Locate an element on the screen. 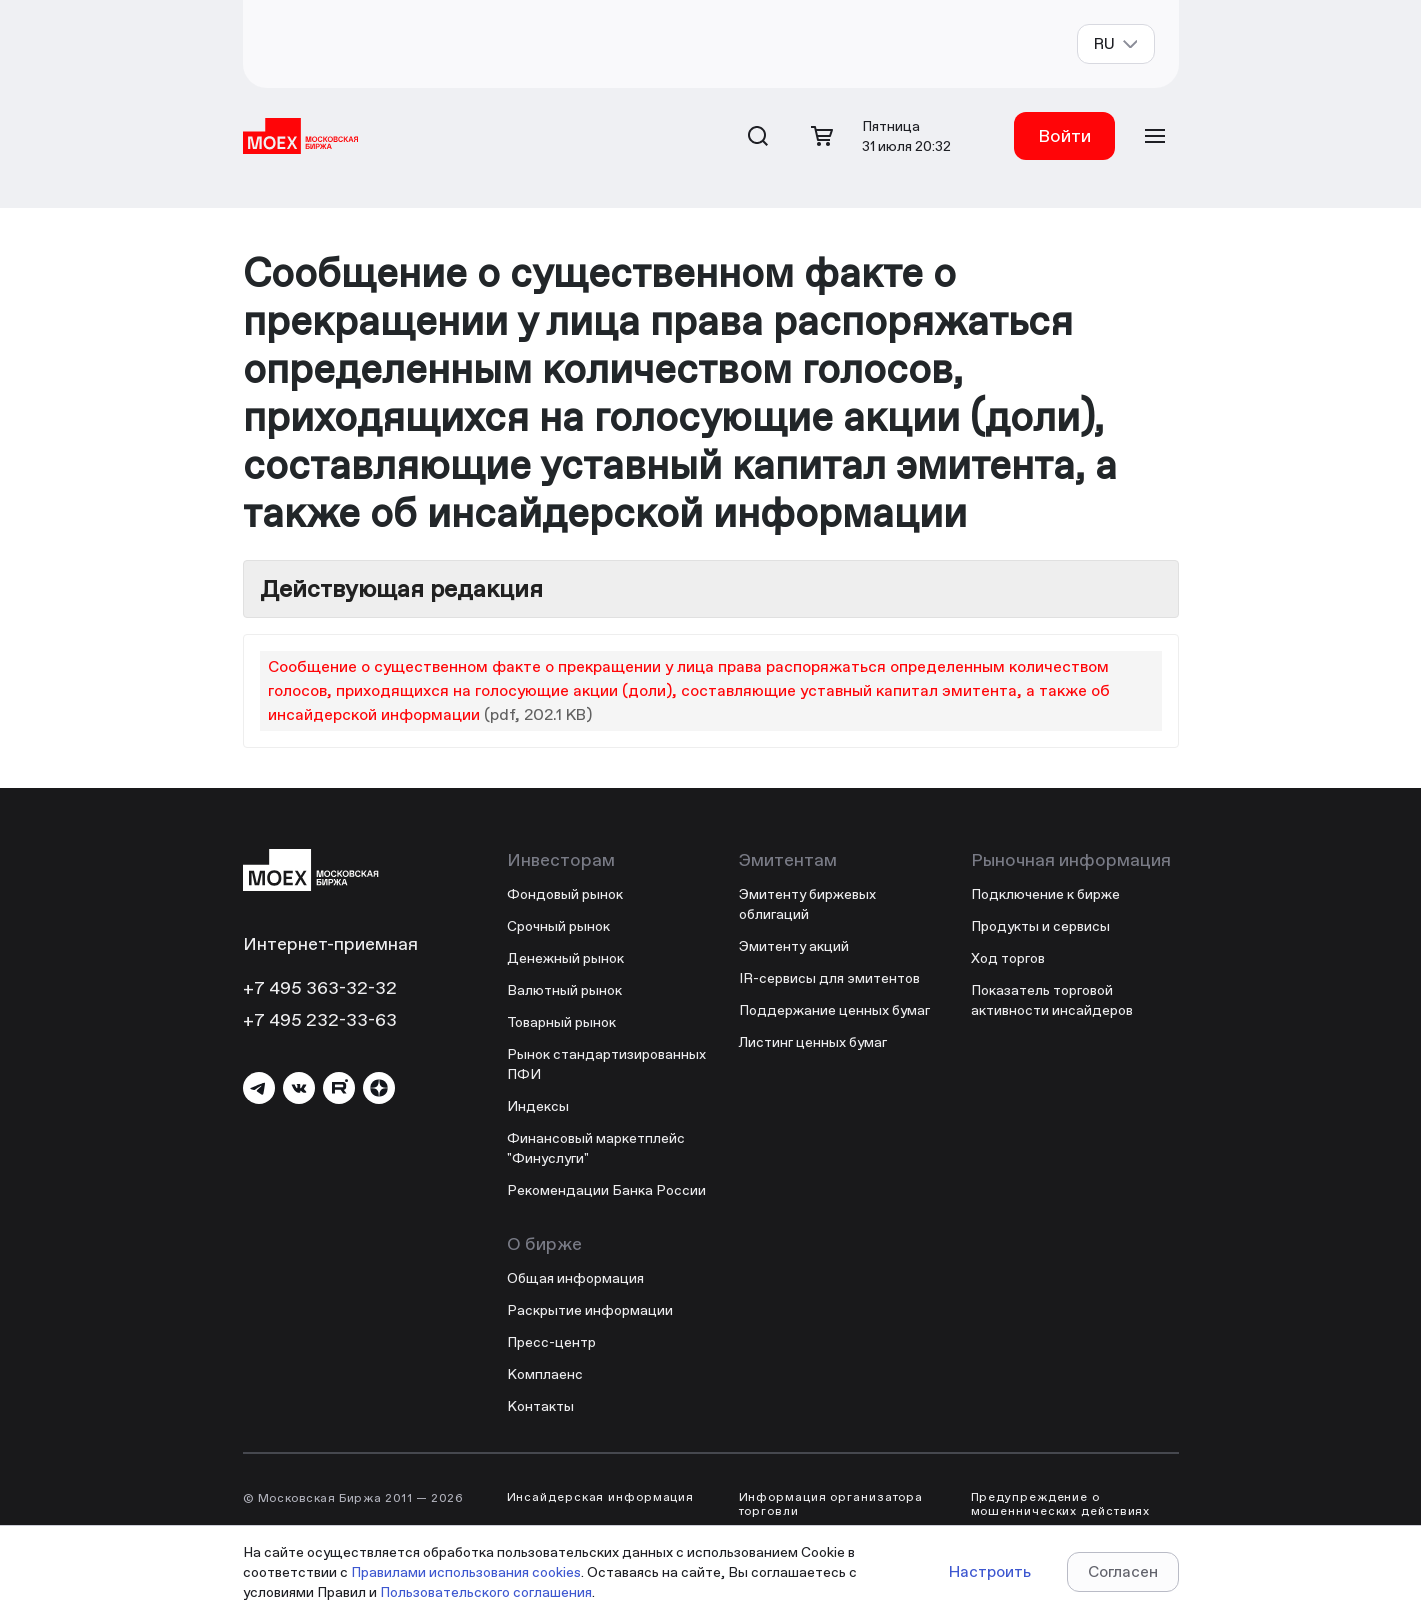 The image size is (1421, 1618). Поддержание ценных бумаг is located at coordinates (834, 1010).